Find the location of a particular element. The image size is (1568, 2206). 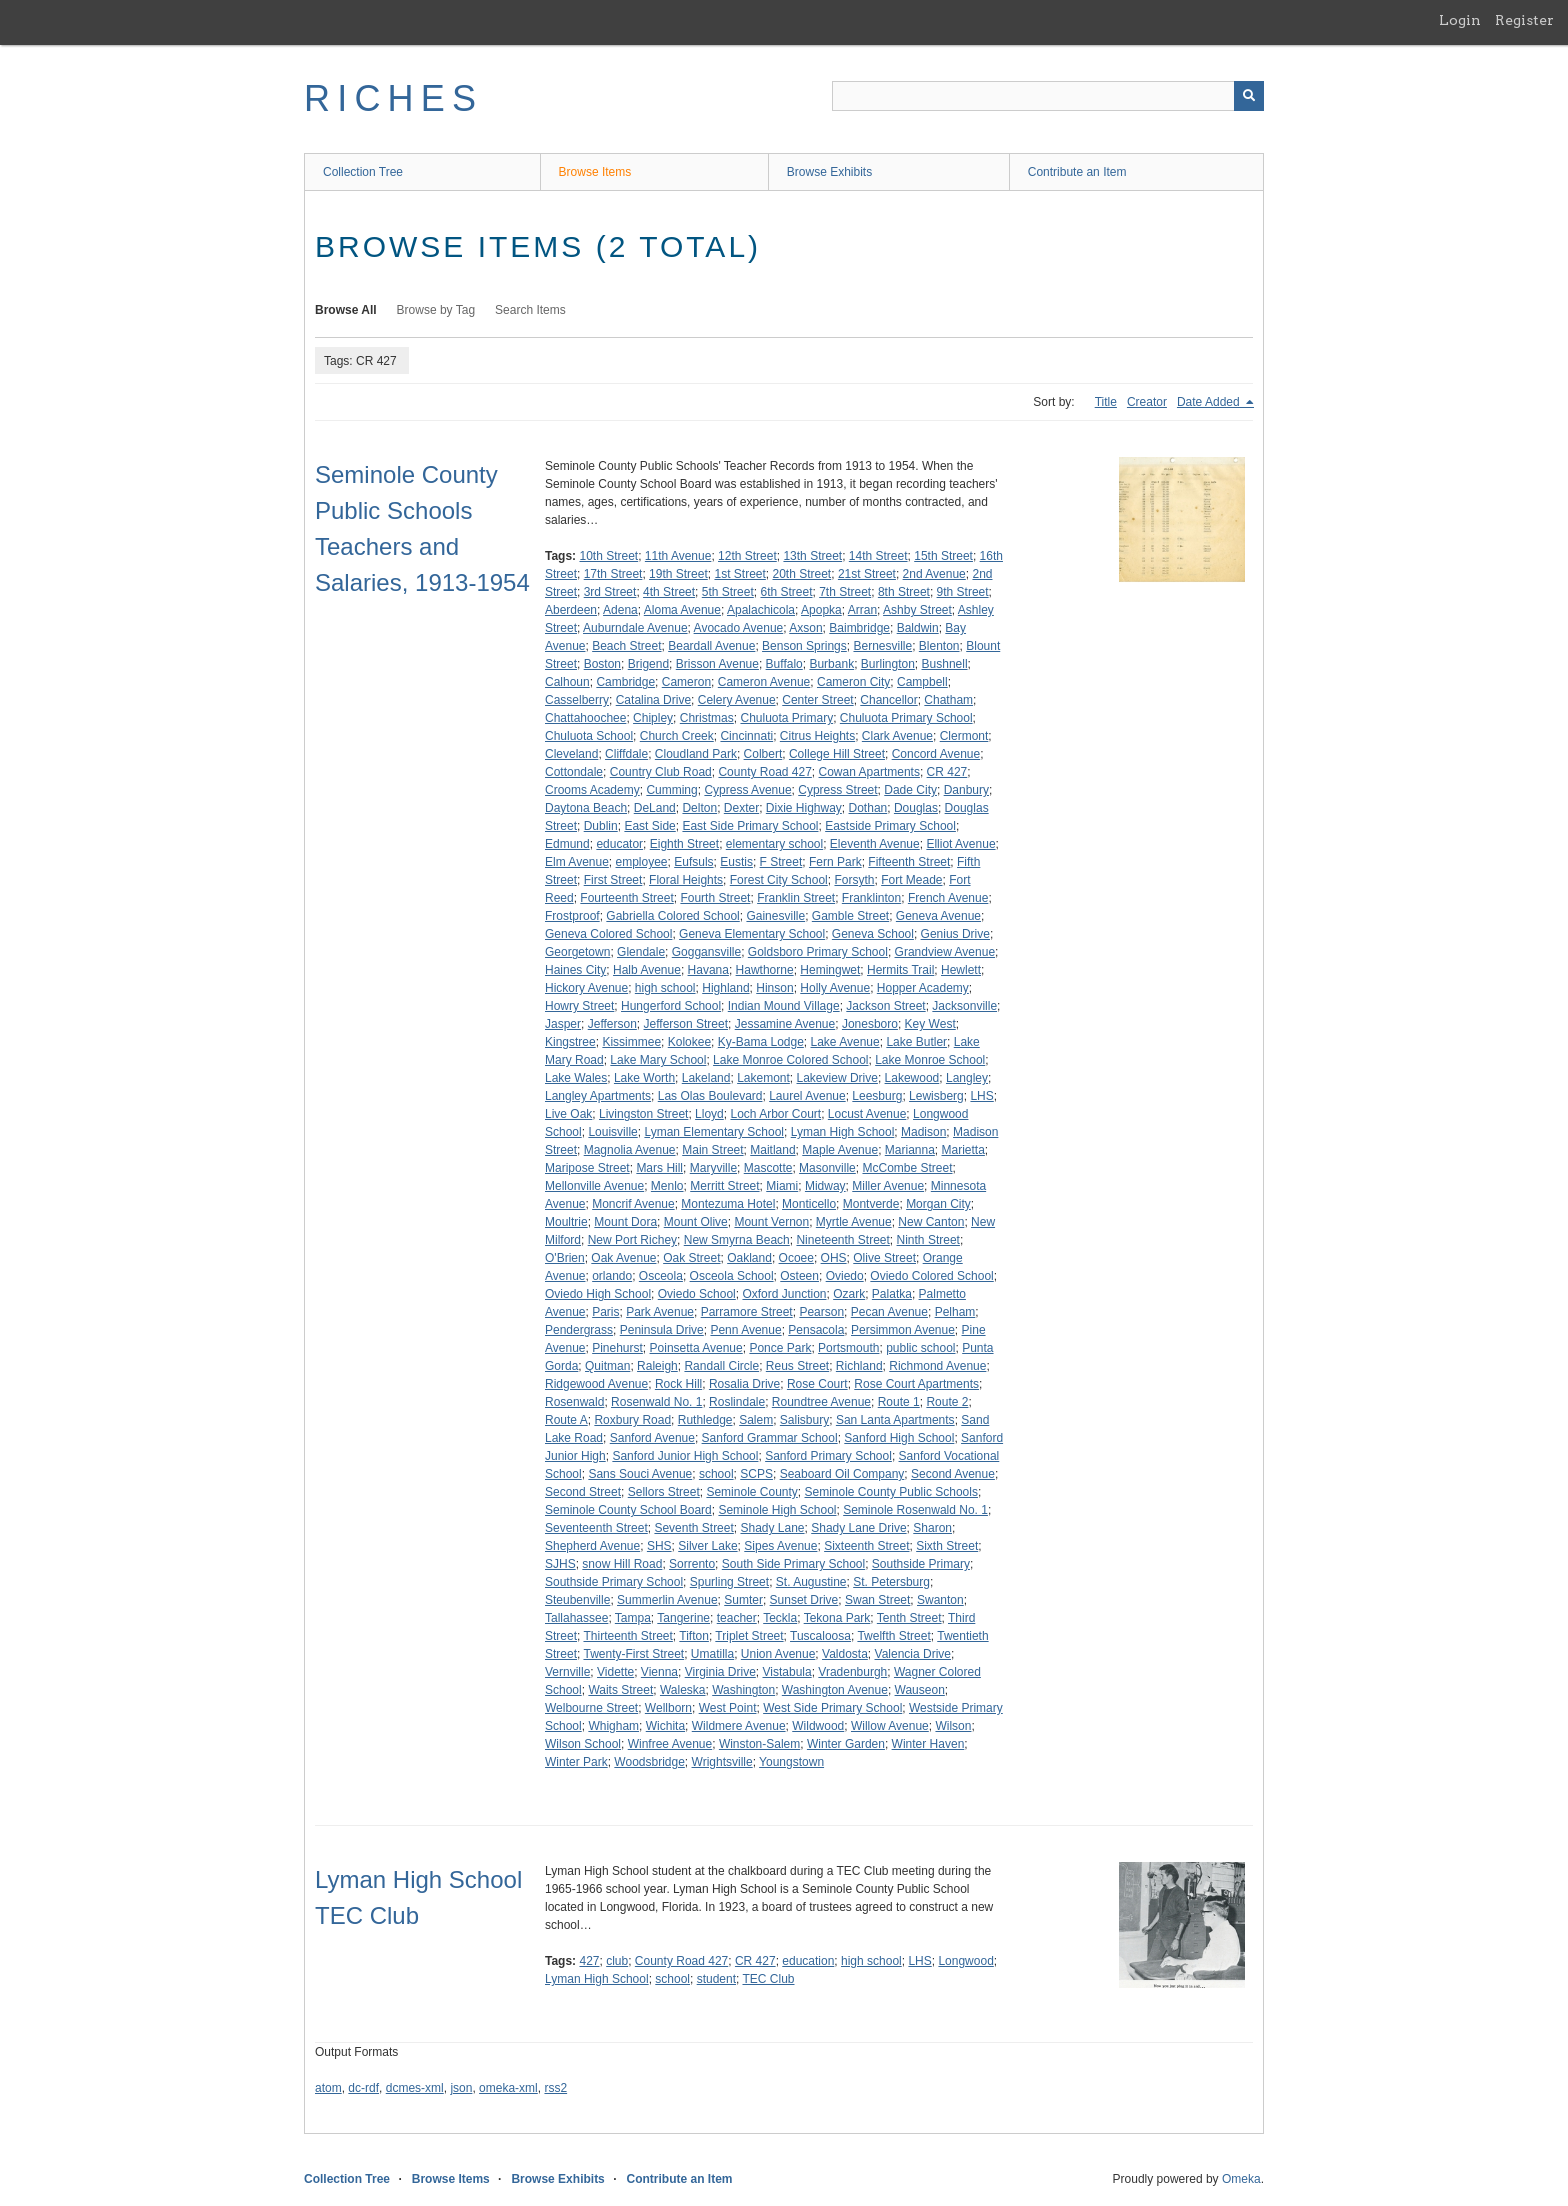

Lloyd is located at coordinates (709, 1114).